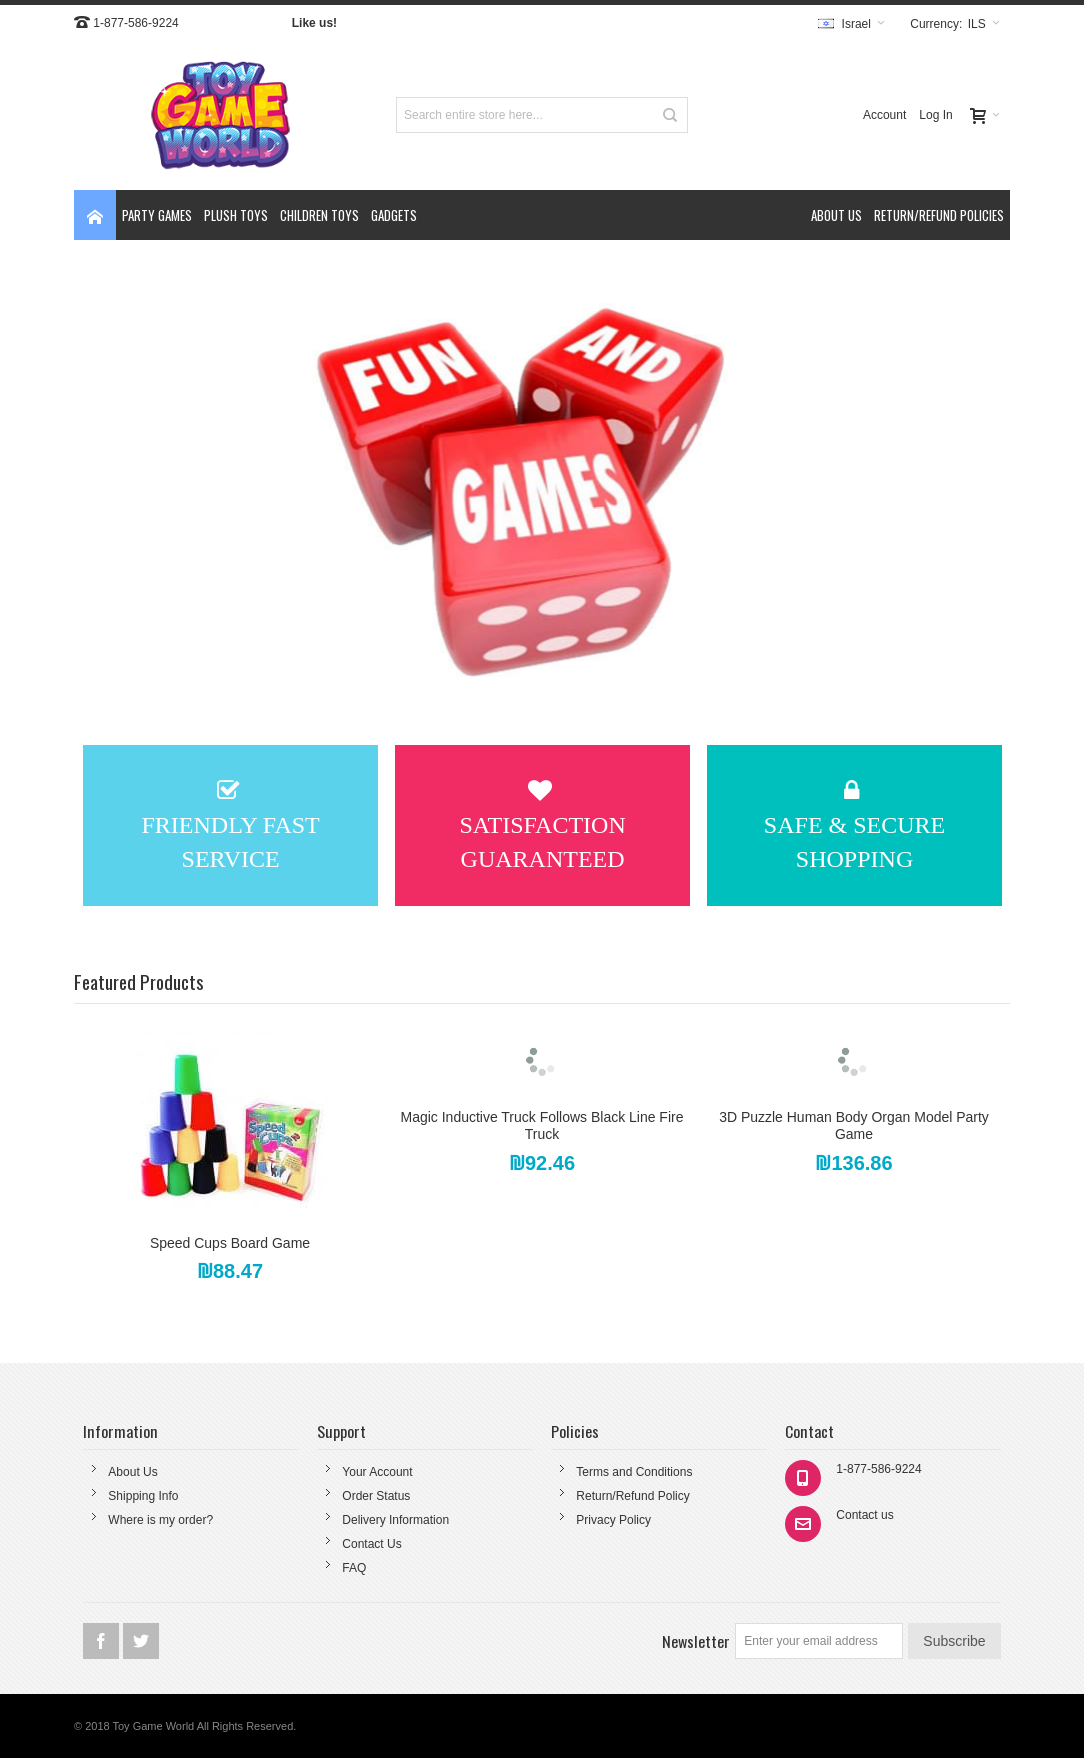 The width and height of the screenshot is (1084, 1758). What do you see at coordinates (864, 1515) in the screenshot?
I see `Contact us` at bounding box center [864, 1515].